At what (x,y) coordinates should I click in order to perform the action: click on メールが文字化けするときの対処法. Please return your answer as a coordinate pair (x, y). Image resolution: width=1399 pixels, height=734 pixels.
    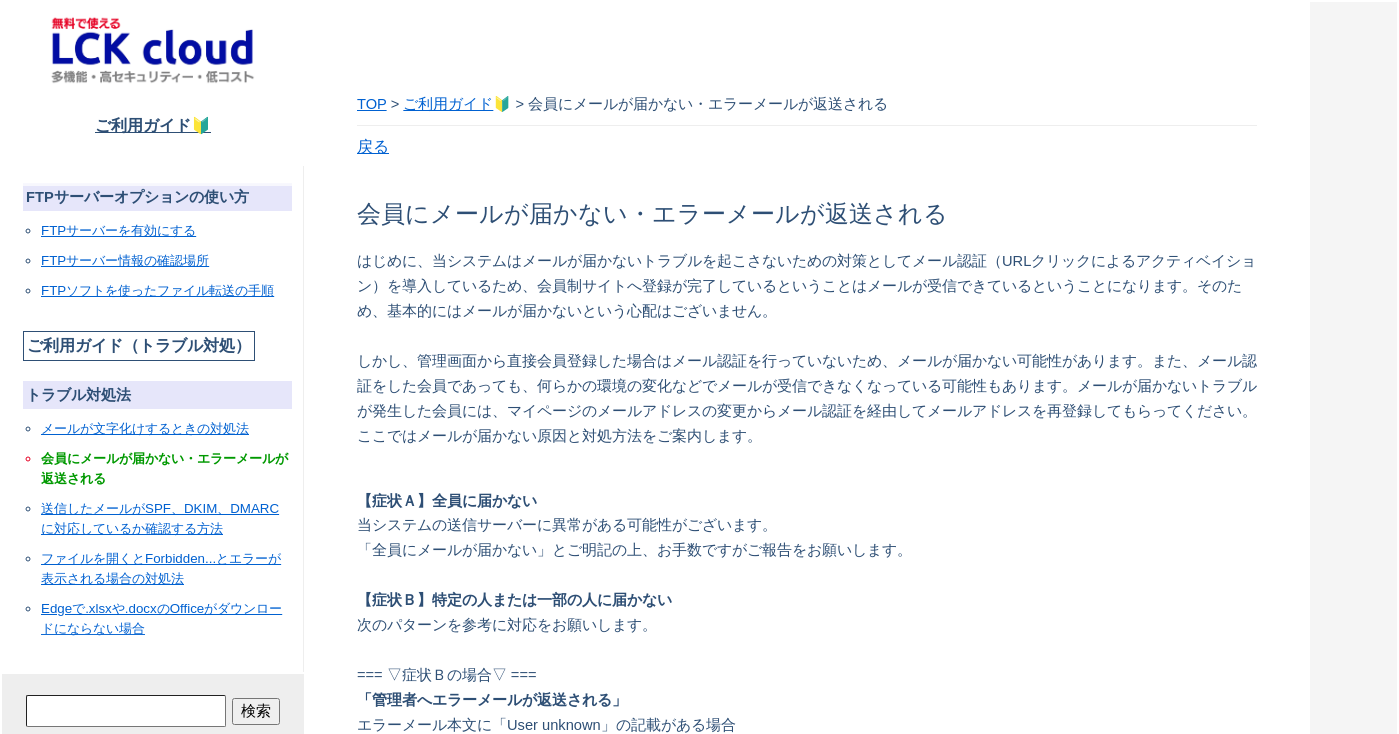
    Looking at the image, I should click on (145, 428).